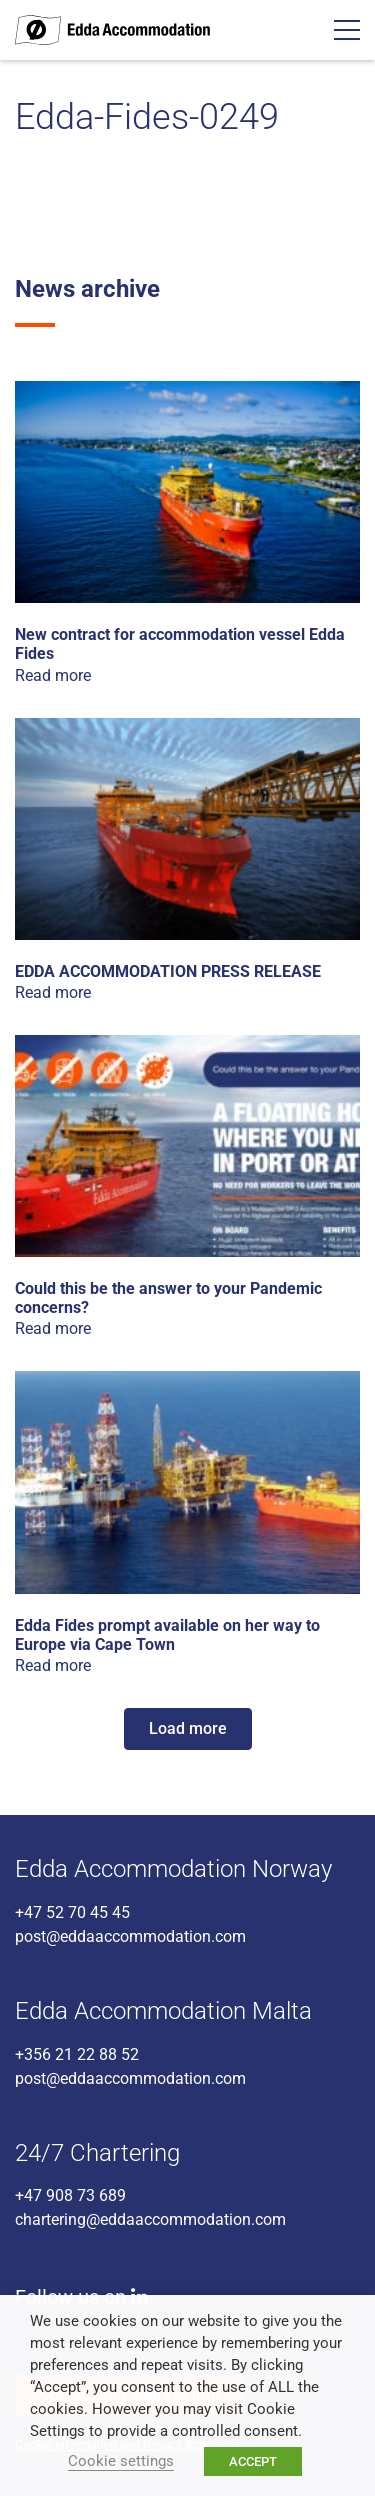 The height and width of the screenshot is (2496, 375). What do you see at coordinates (167, 1635) in the screenshot?
I see `Edda Fides prompt available on her way to Europe via Cape Town` at bounding box center [167, 1635].